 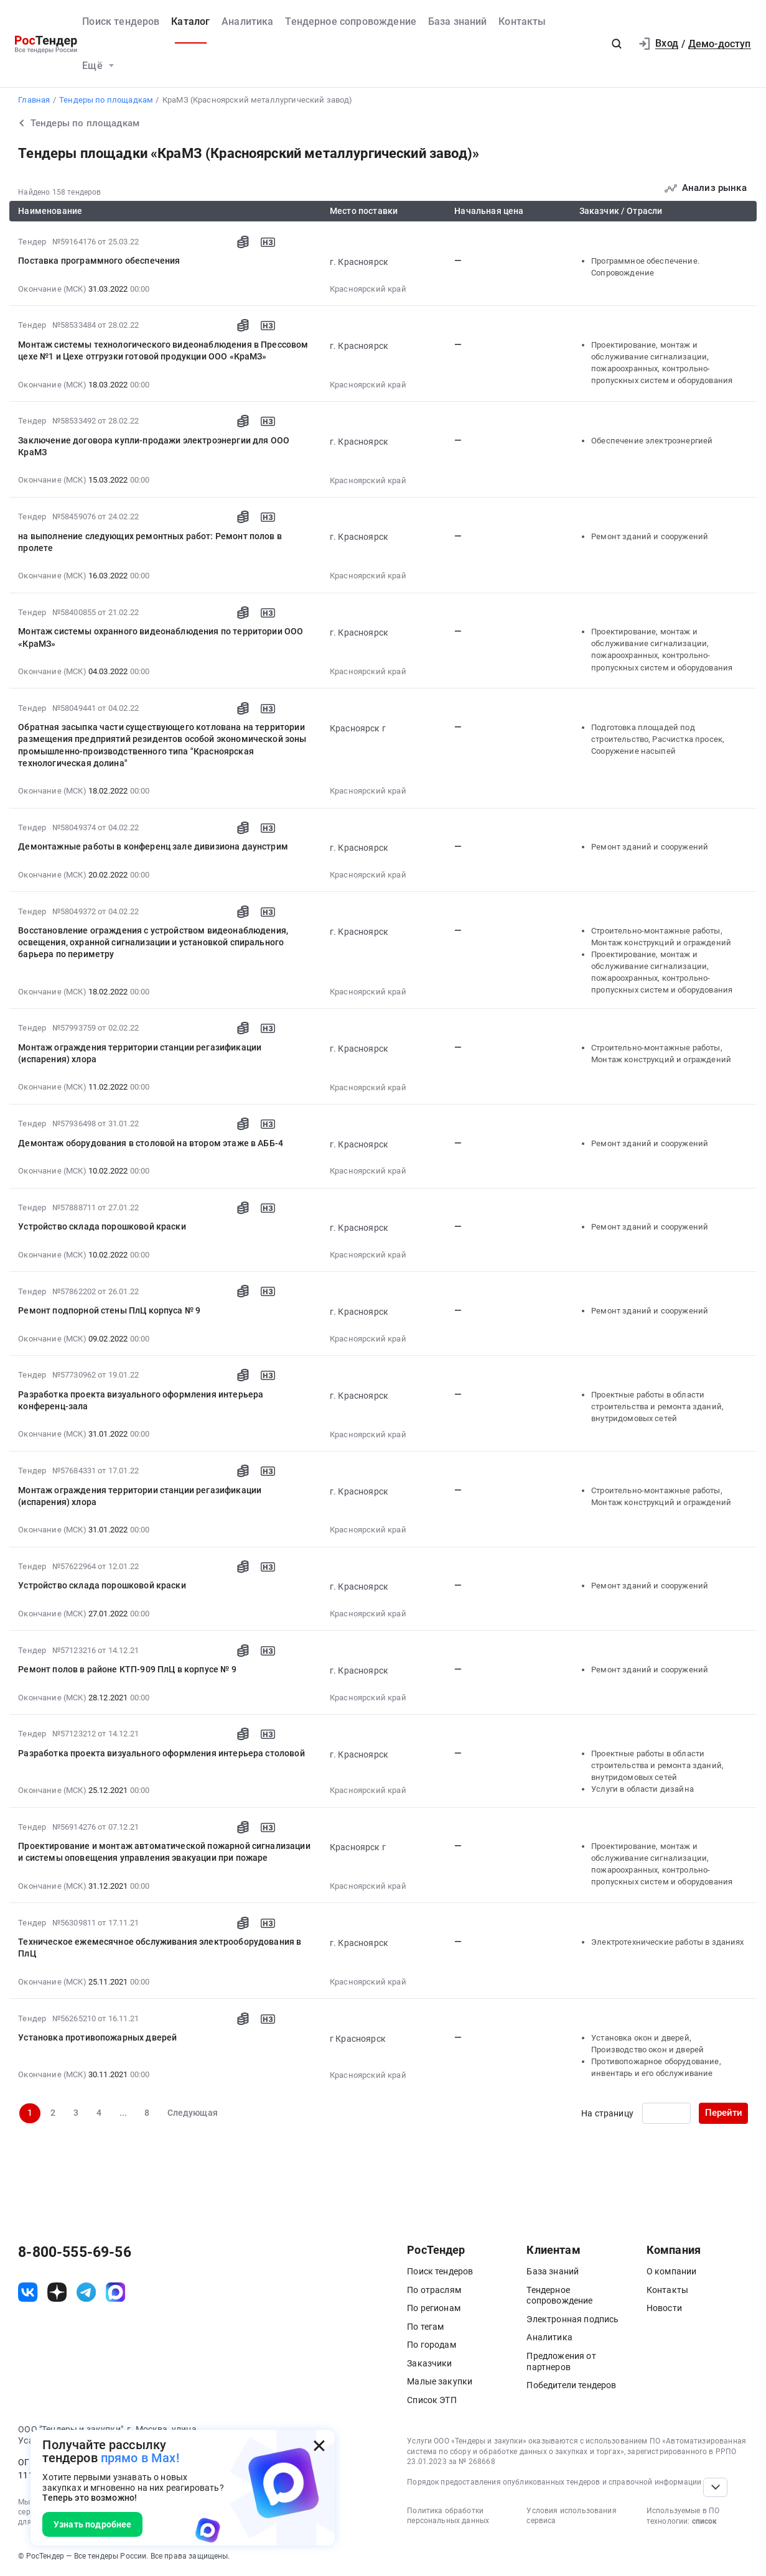 What do you see at coordinates (425, 2327) in the screenshot?
I see `По тегам` at bounding box center [425, 2327].